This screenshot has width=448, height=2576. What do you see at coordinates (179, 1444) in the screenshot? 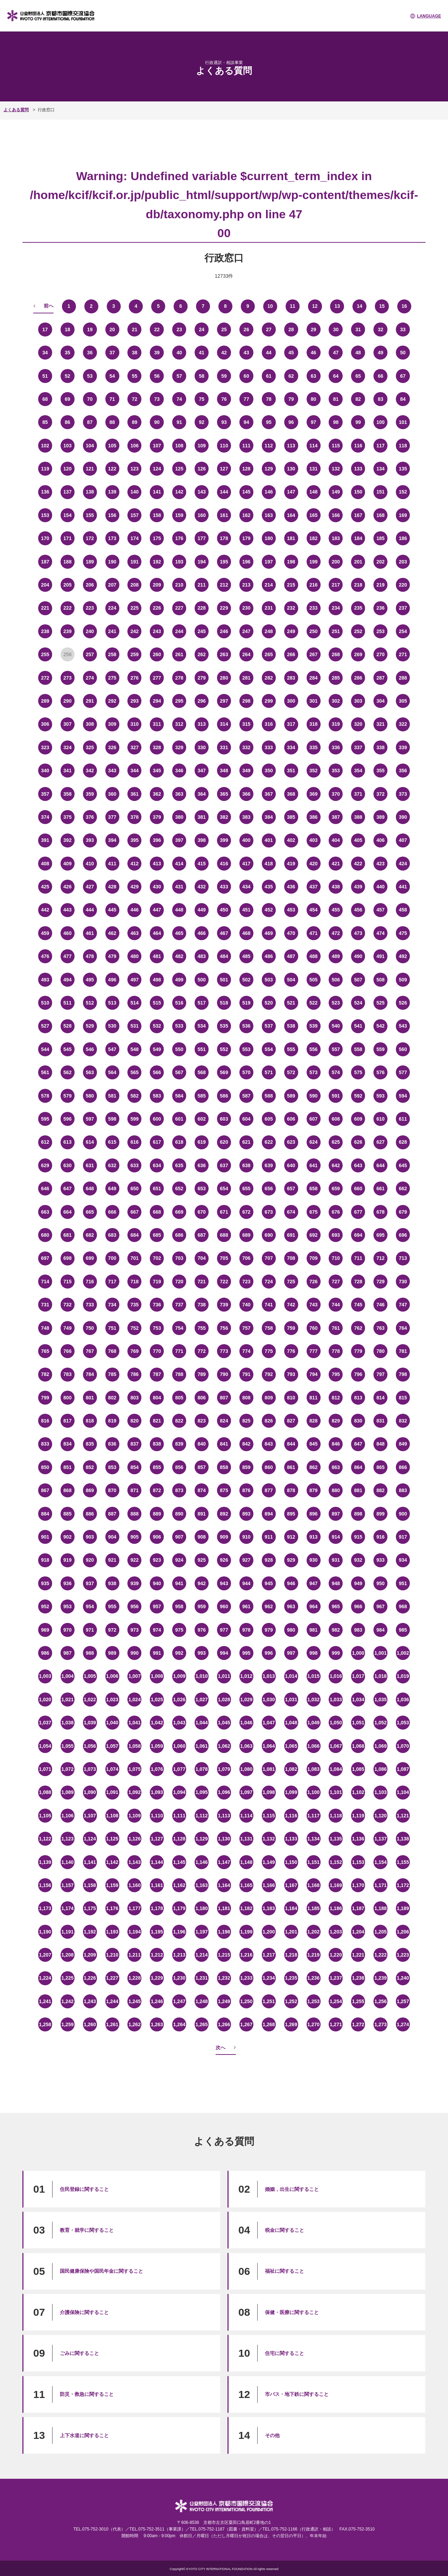
I see `839` at bounding box center [179, 1444].